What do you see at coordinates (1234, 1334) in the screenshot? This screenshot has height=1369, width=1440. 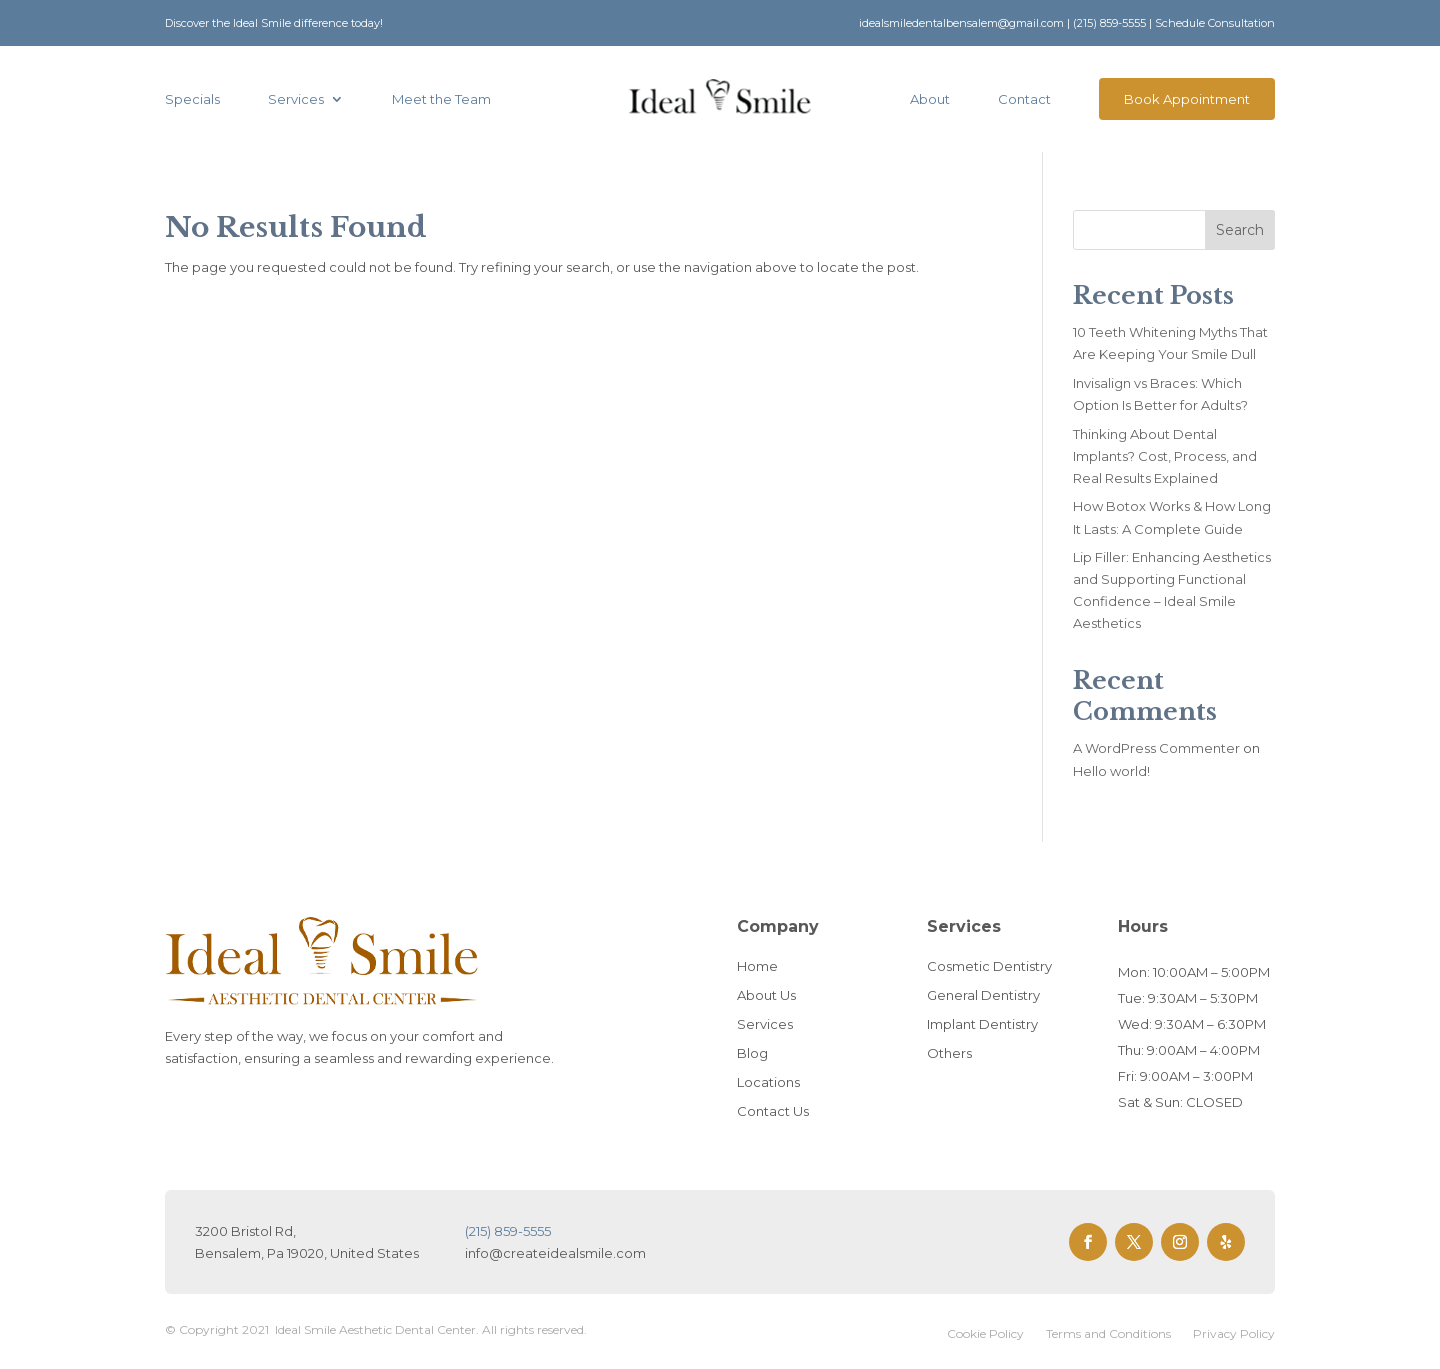 I see `Privacy Policy` at bounding box center [1234, 1334].